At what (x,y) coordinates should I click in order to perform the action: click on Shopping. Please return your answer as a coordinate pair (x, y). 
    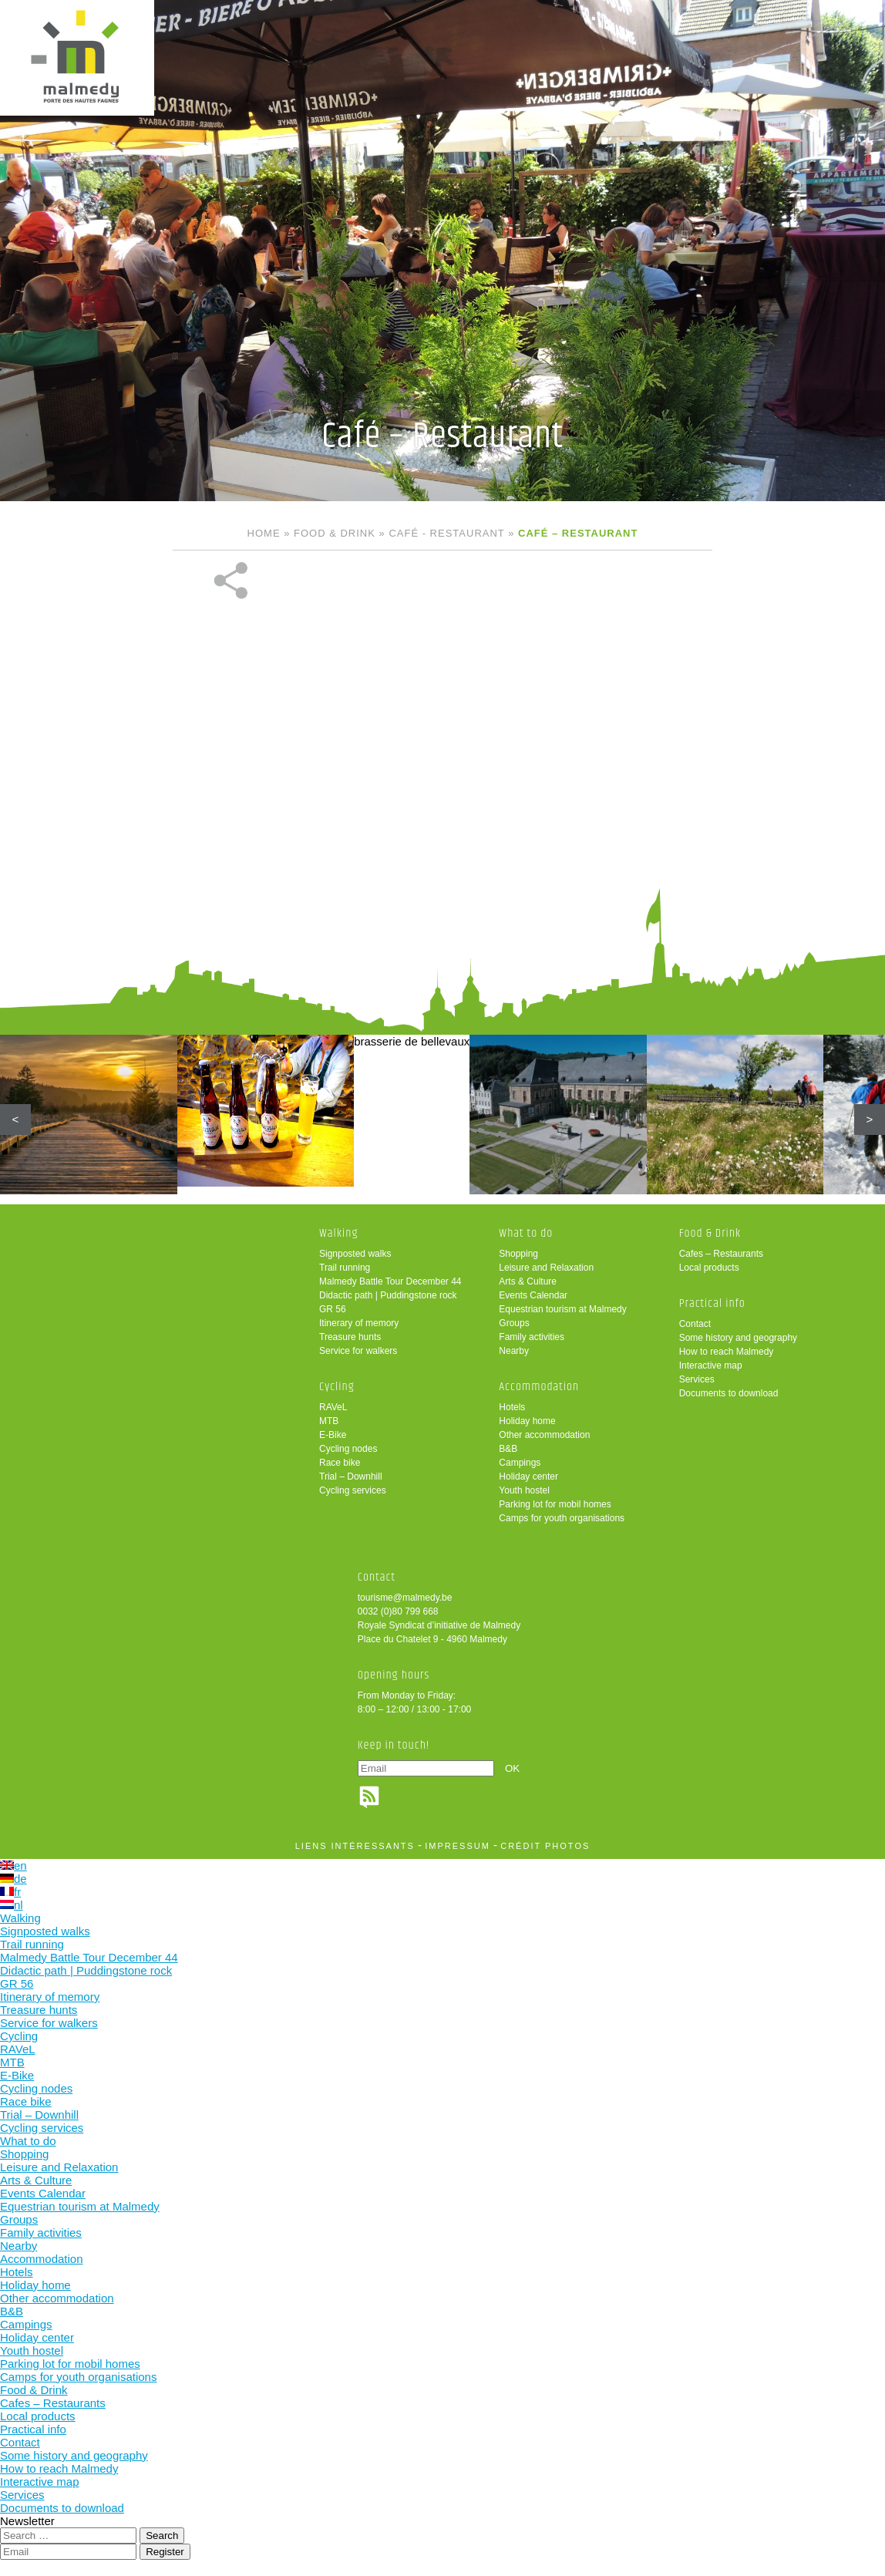
    Looking at the image, I should click on (518, 1253).